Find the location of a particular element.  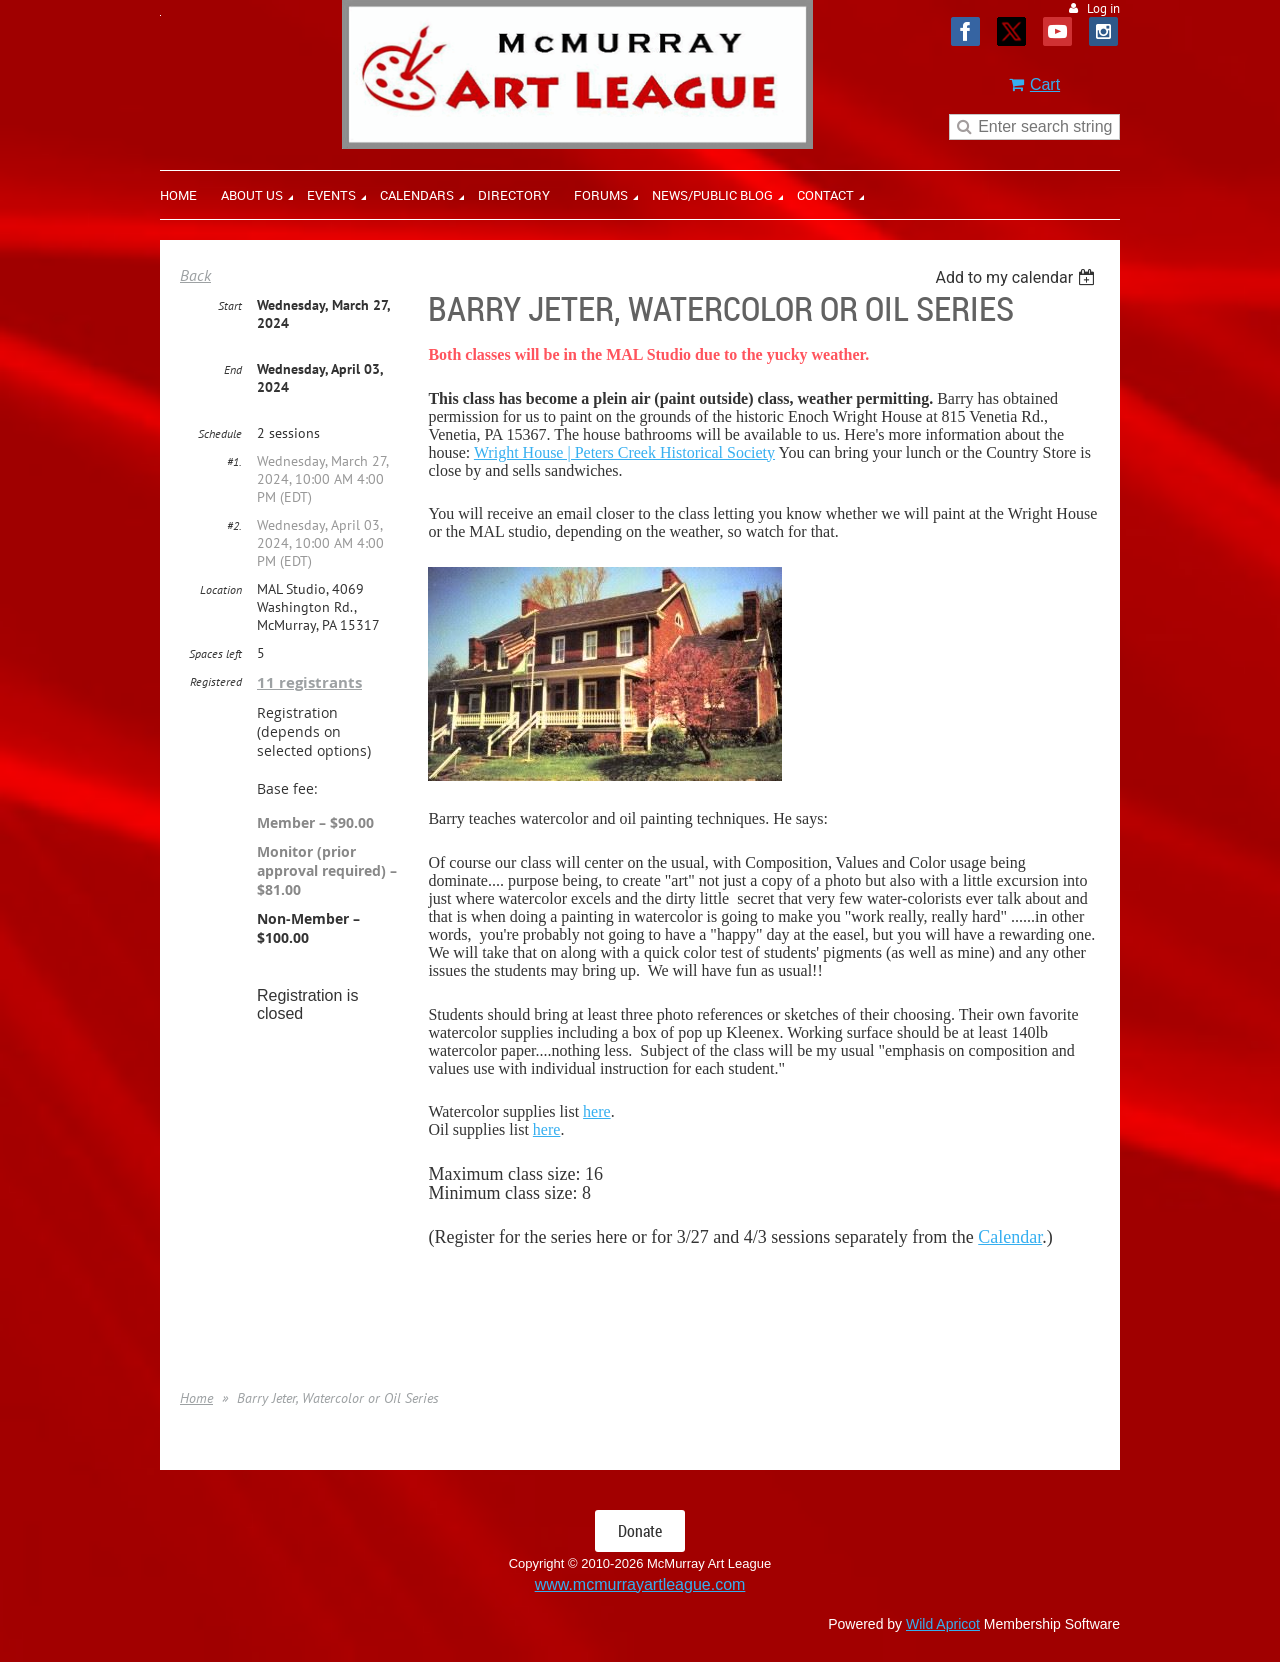

Location is located at coordinates (221, 589).